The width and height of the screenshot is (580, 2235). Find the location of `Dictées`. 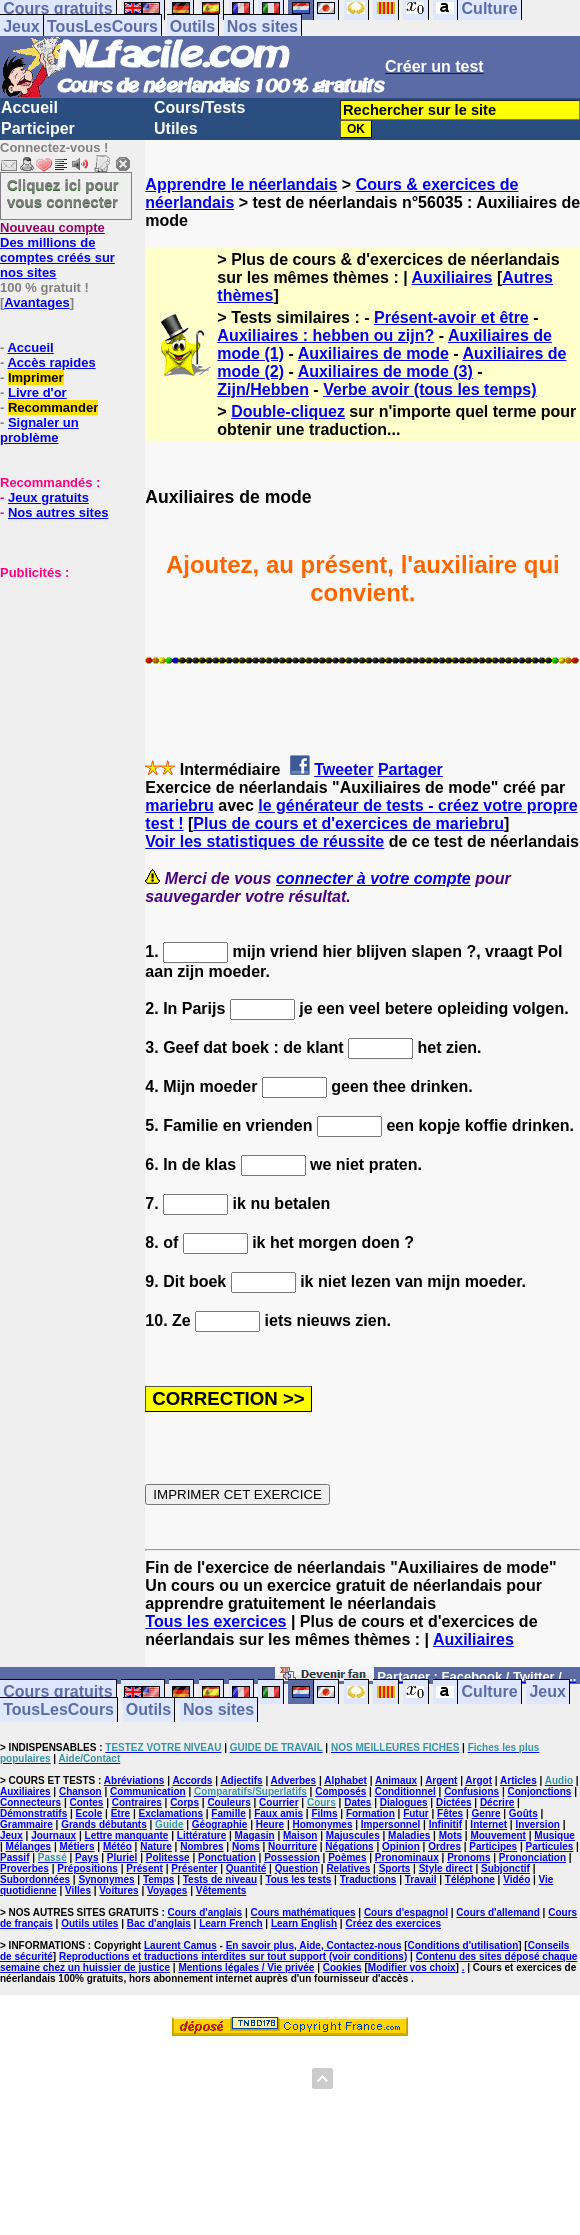

Dictées is located at coordinates (454, 1802).